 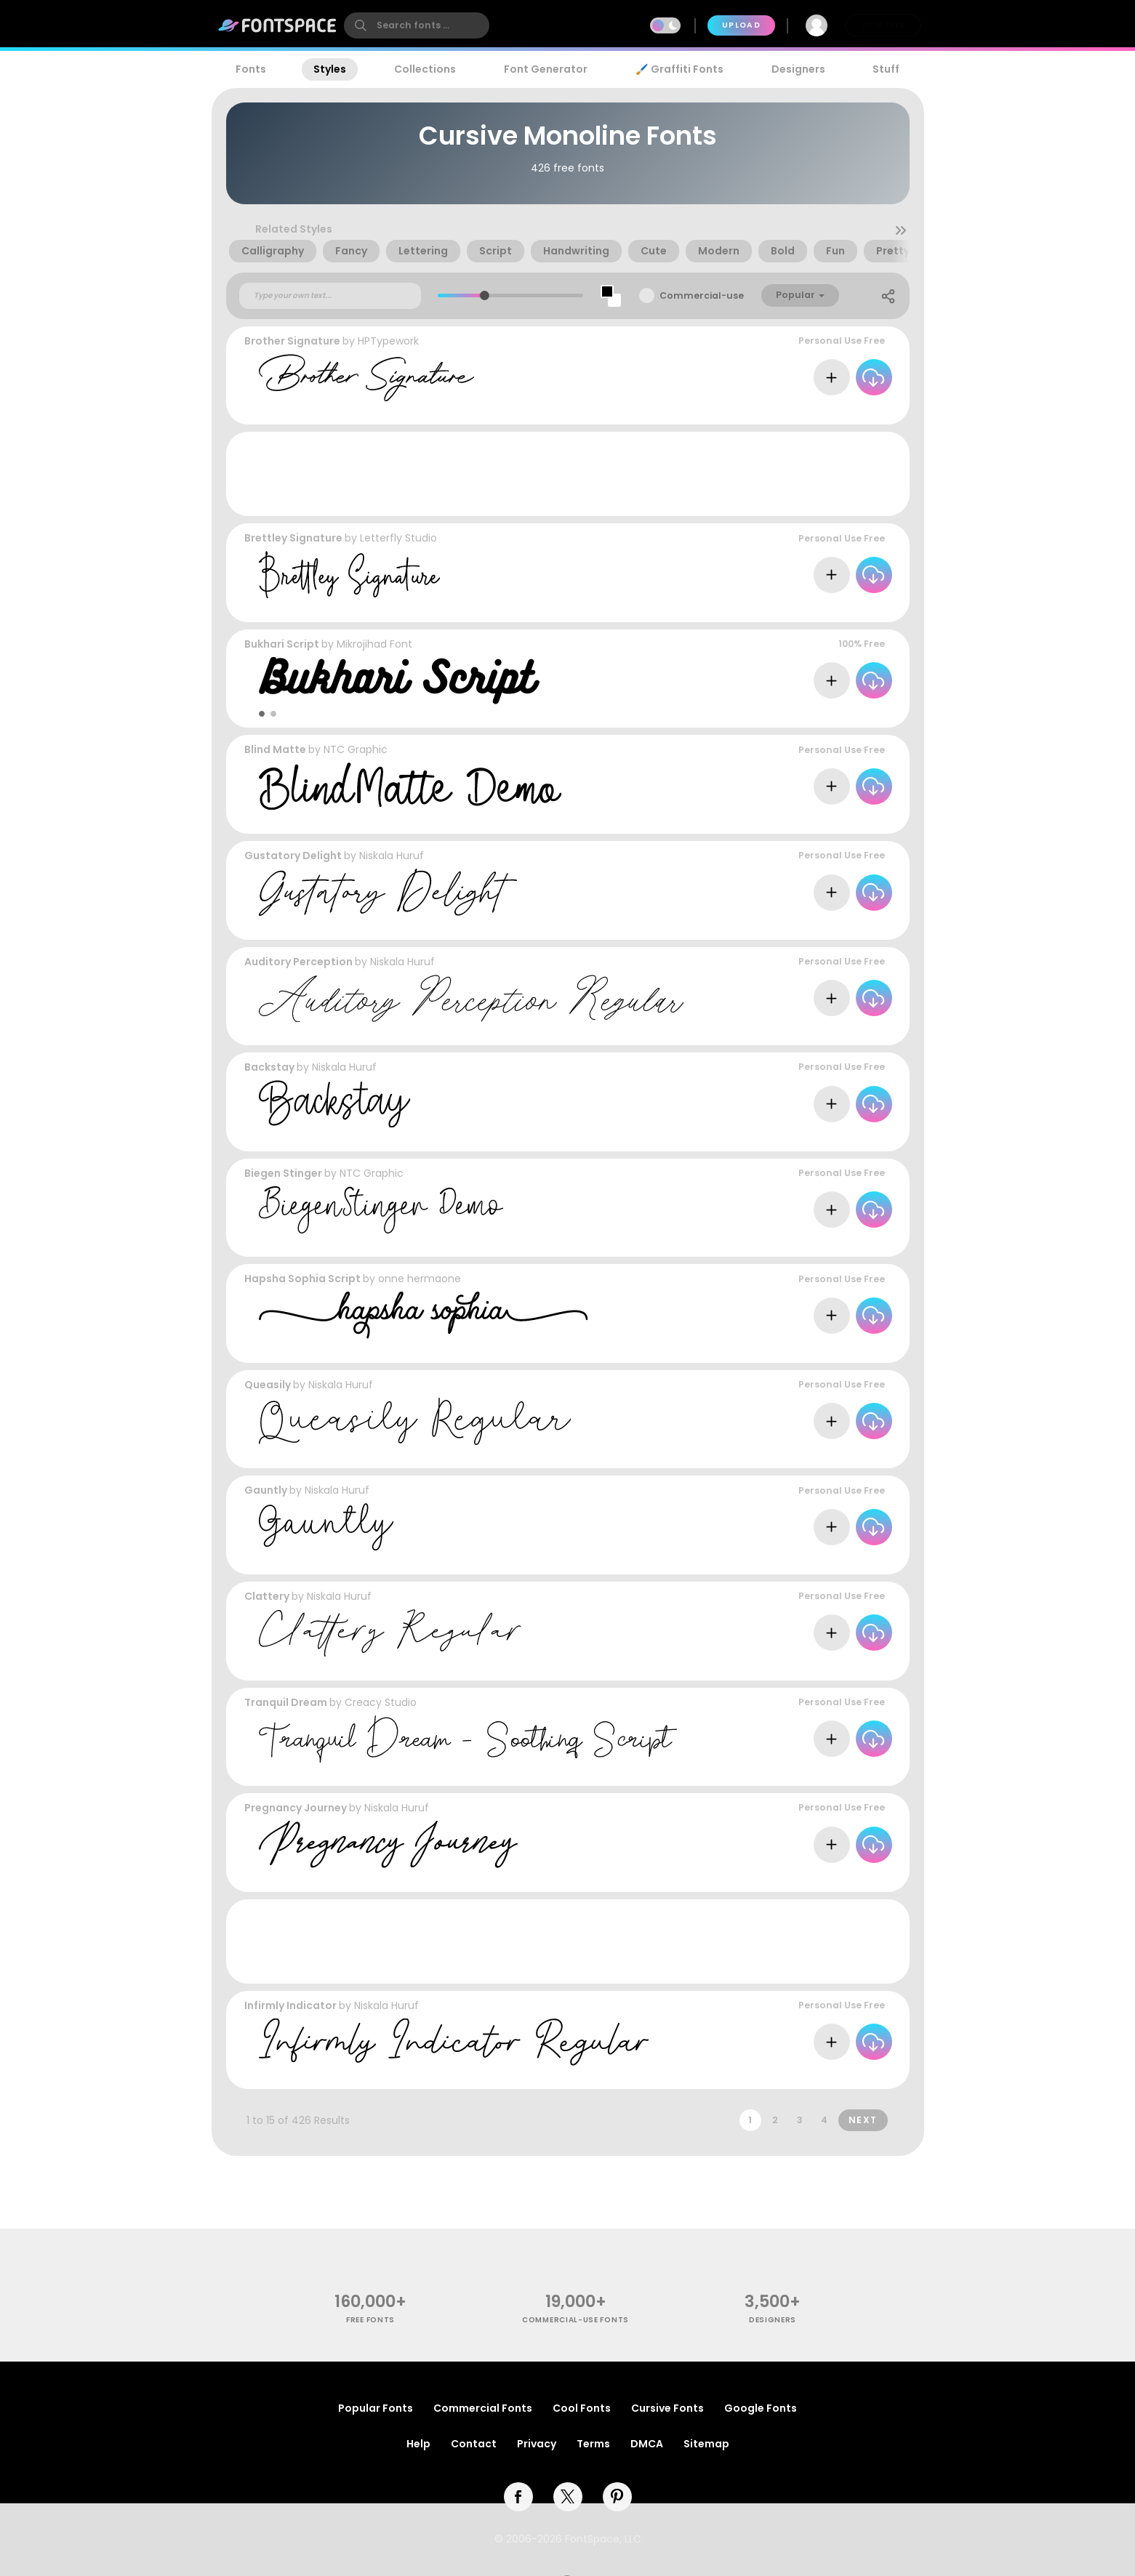 I want to click on Creacy Studio, so click(x=381, y=1702).